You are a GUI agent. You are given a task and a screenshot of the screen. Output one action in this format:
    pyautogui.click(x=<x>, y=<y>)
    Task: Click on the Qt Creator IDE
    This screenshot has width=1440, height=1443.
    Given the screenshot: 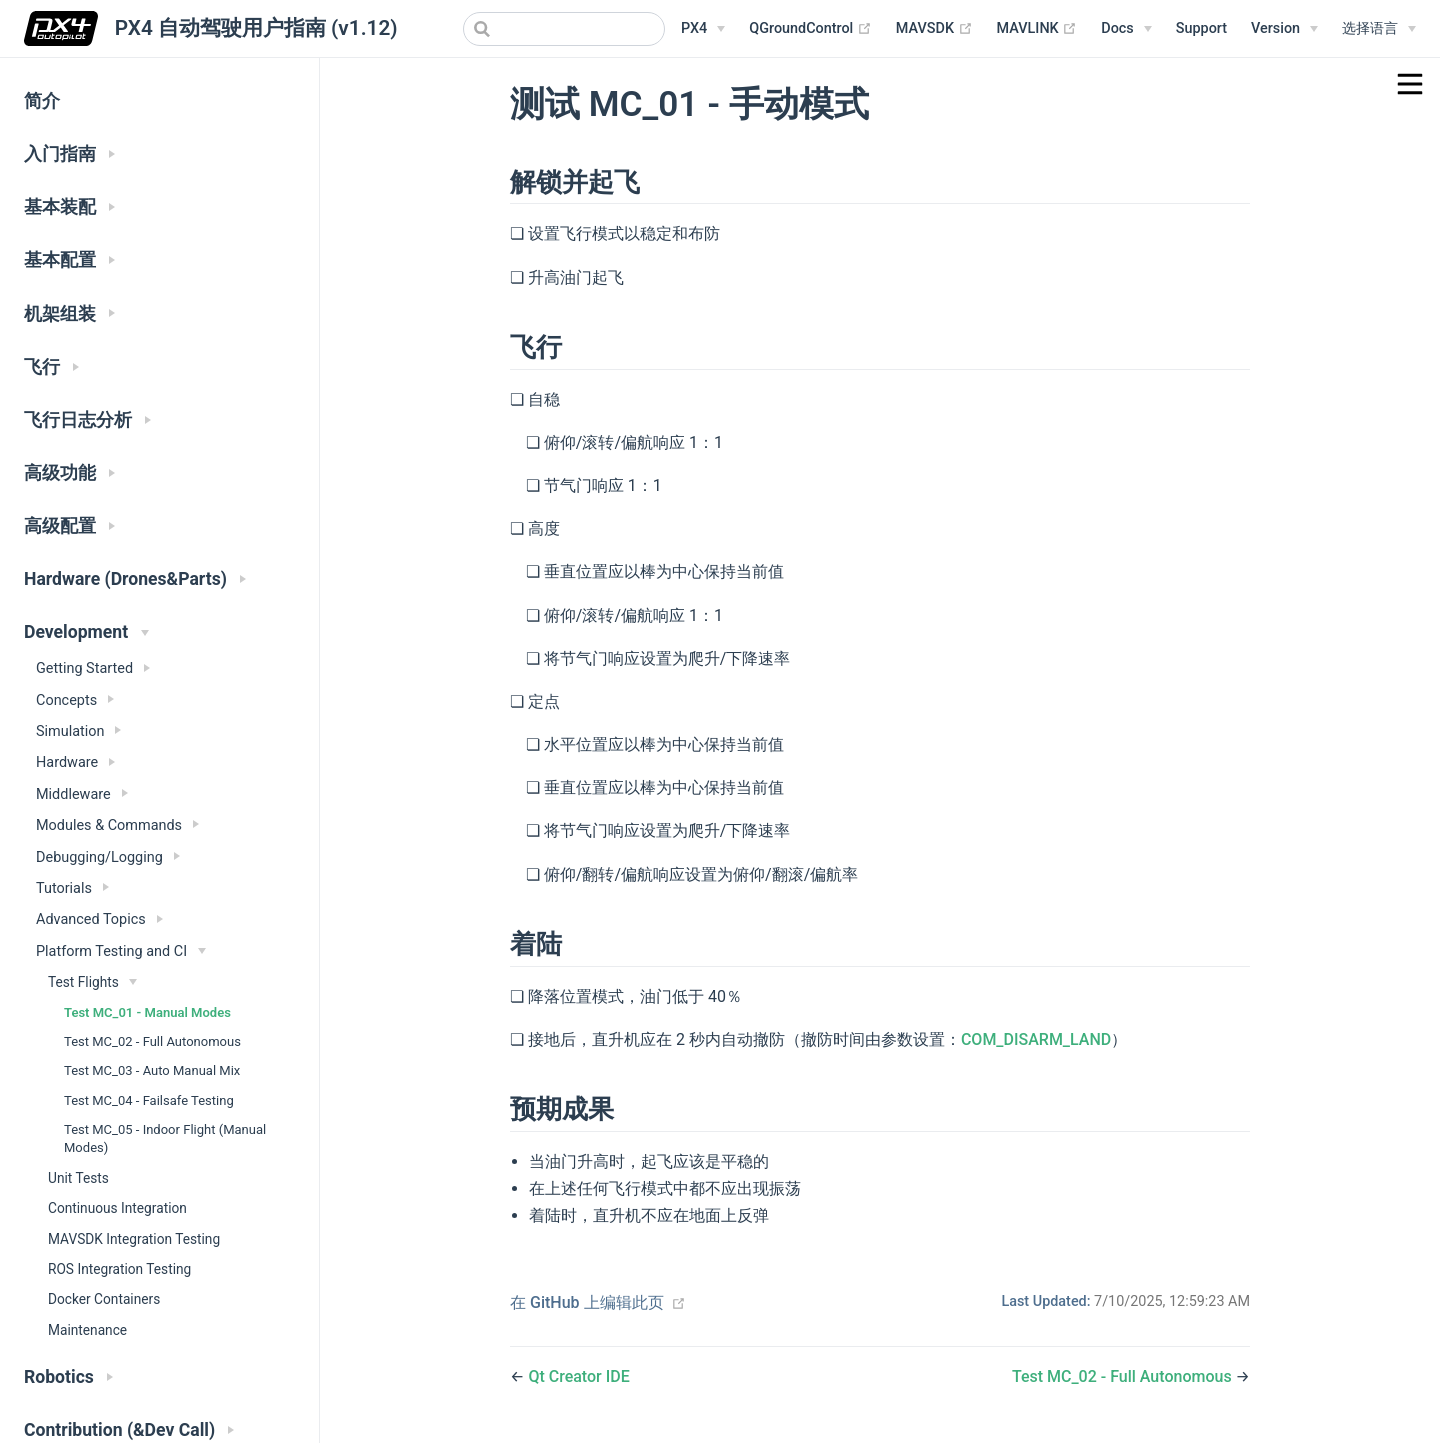 What is the action you would take?
    pyautogui.click(x=578, y=1376)
    